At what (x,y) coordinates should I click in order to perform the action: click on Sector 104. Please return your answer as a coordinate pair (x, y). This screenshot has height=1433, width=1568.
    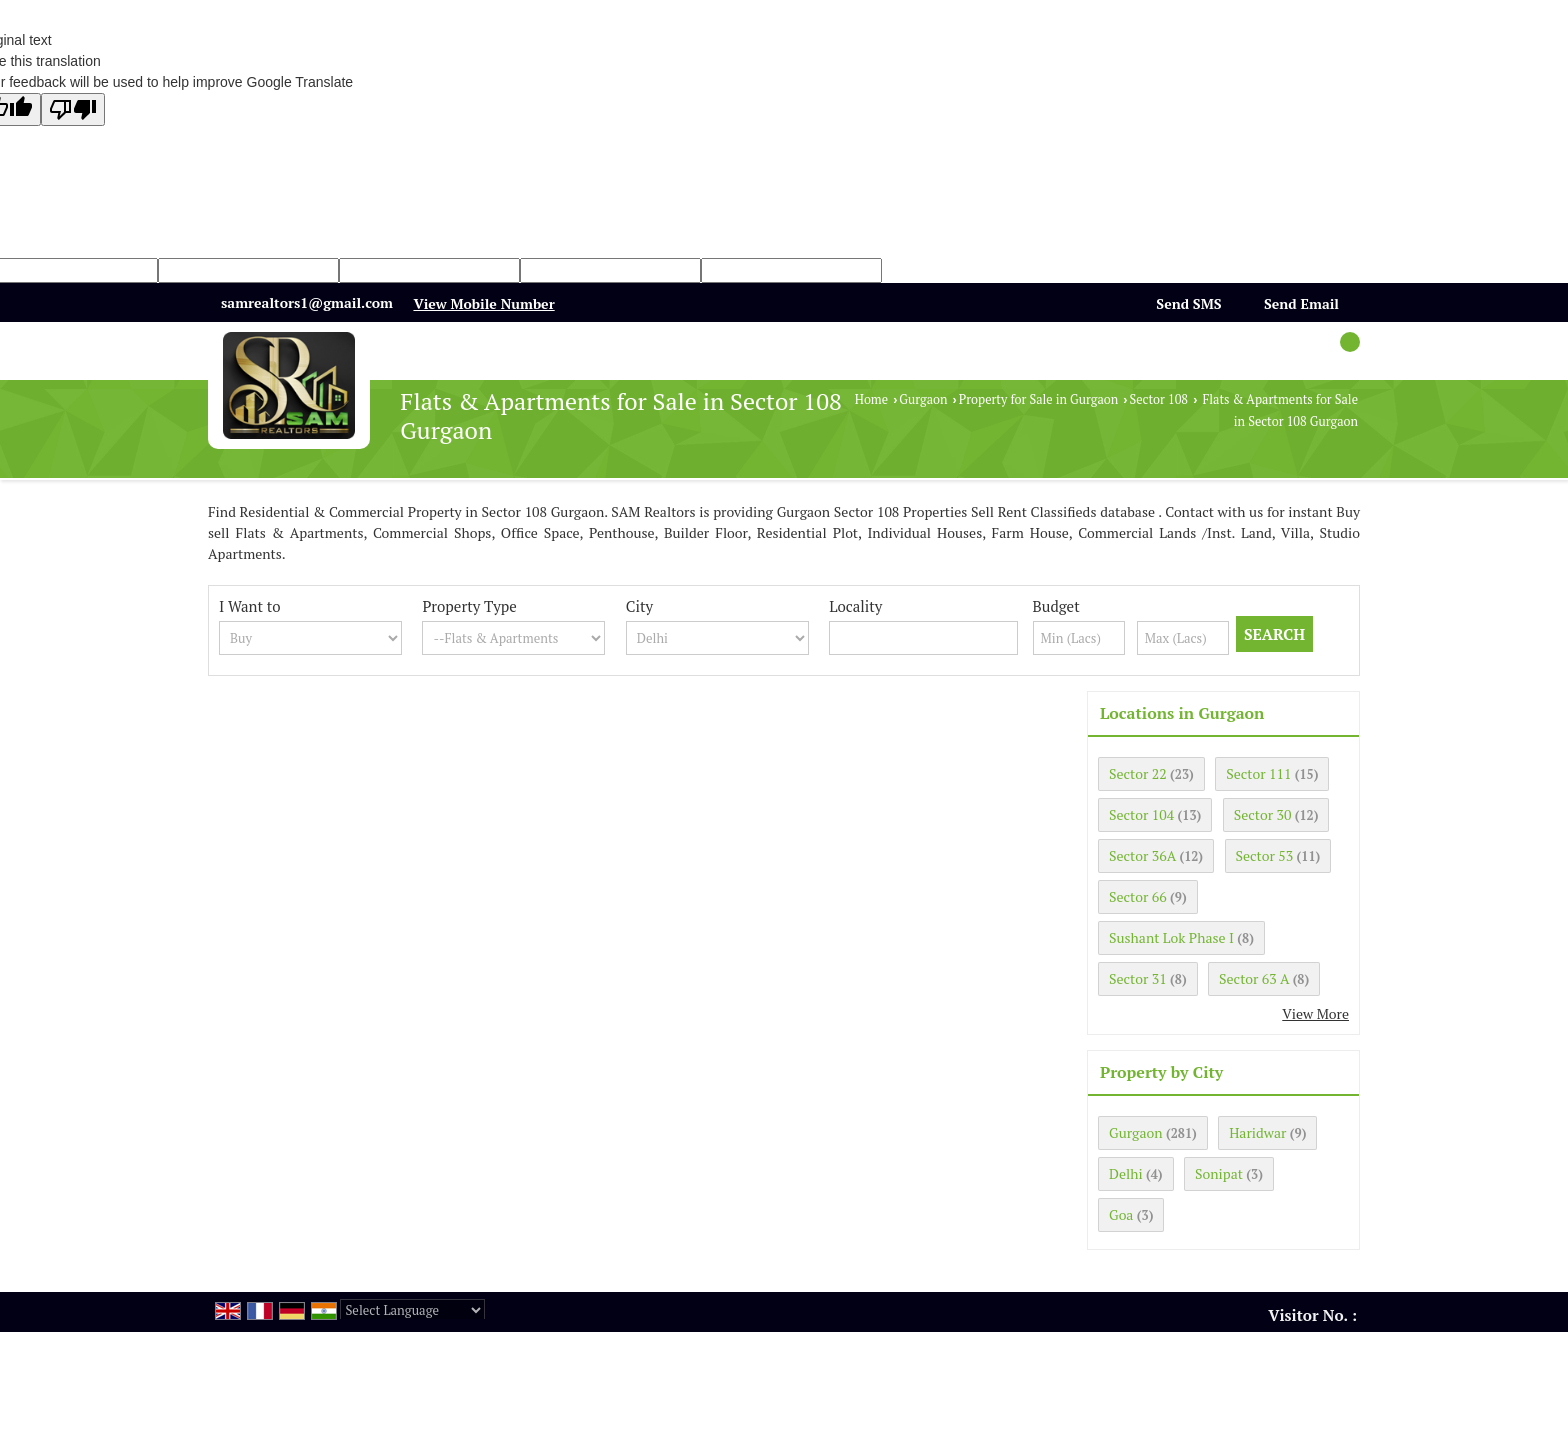
    Looking at the image, I should click on (1141, 814).